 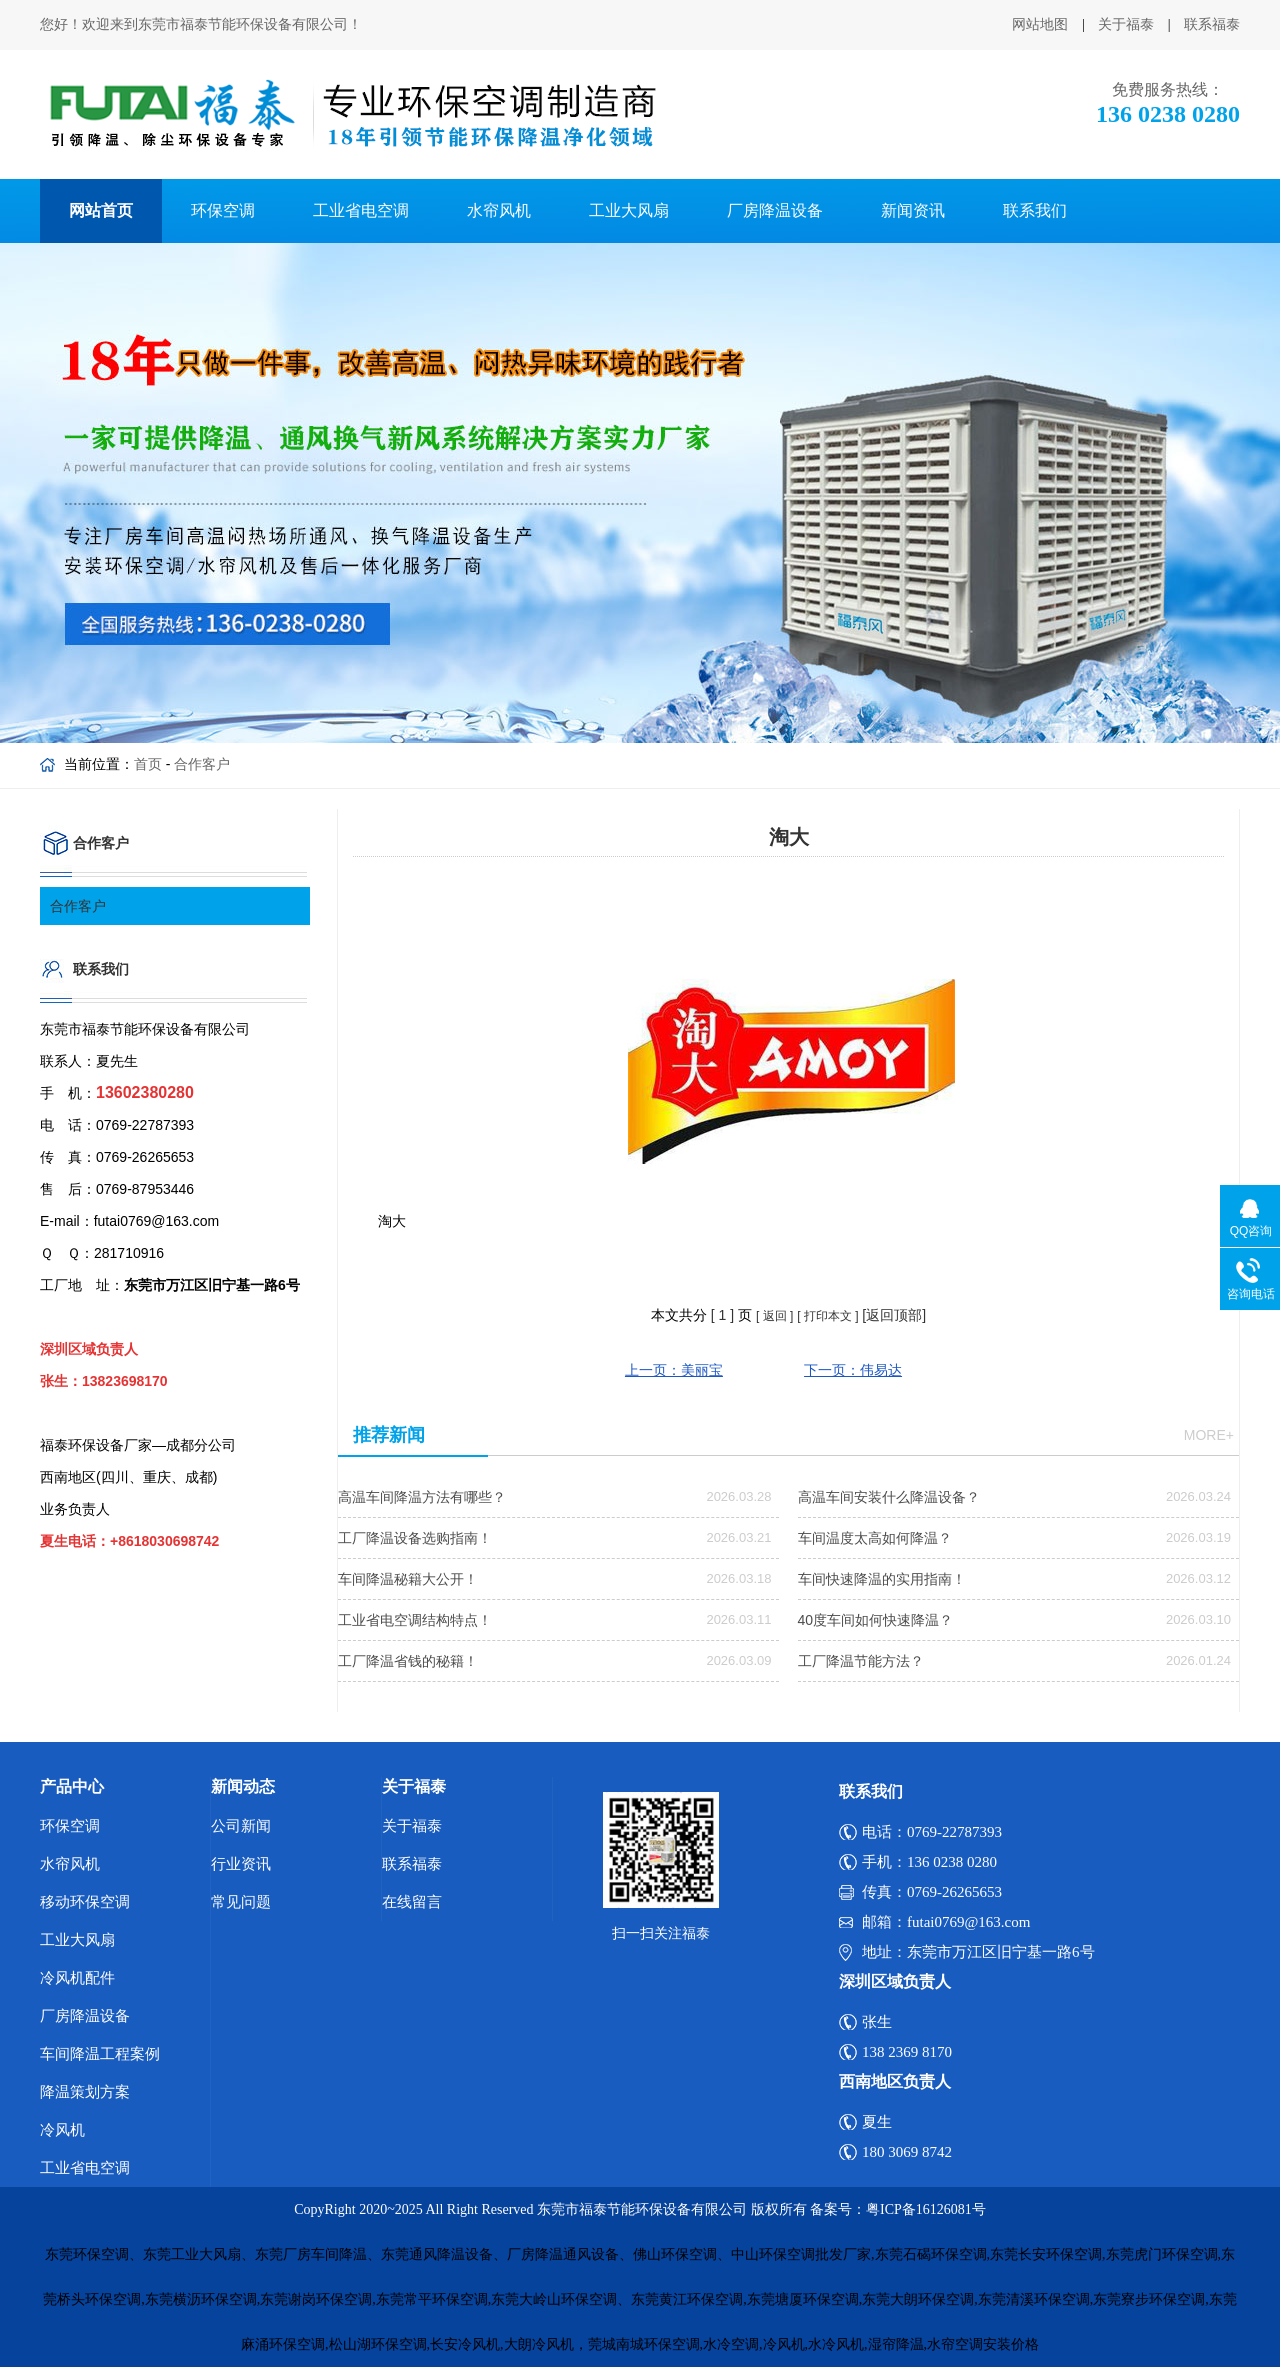 I want to click on 网站首页, so click(x=101, y=210).